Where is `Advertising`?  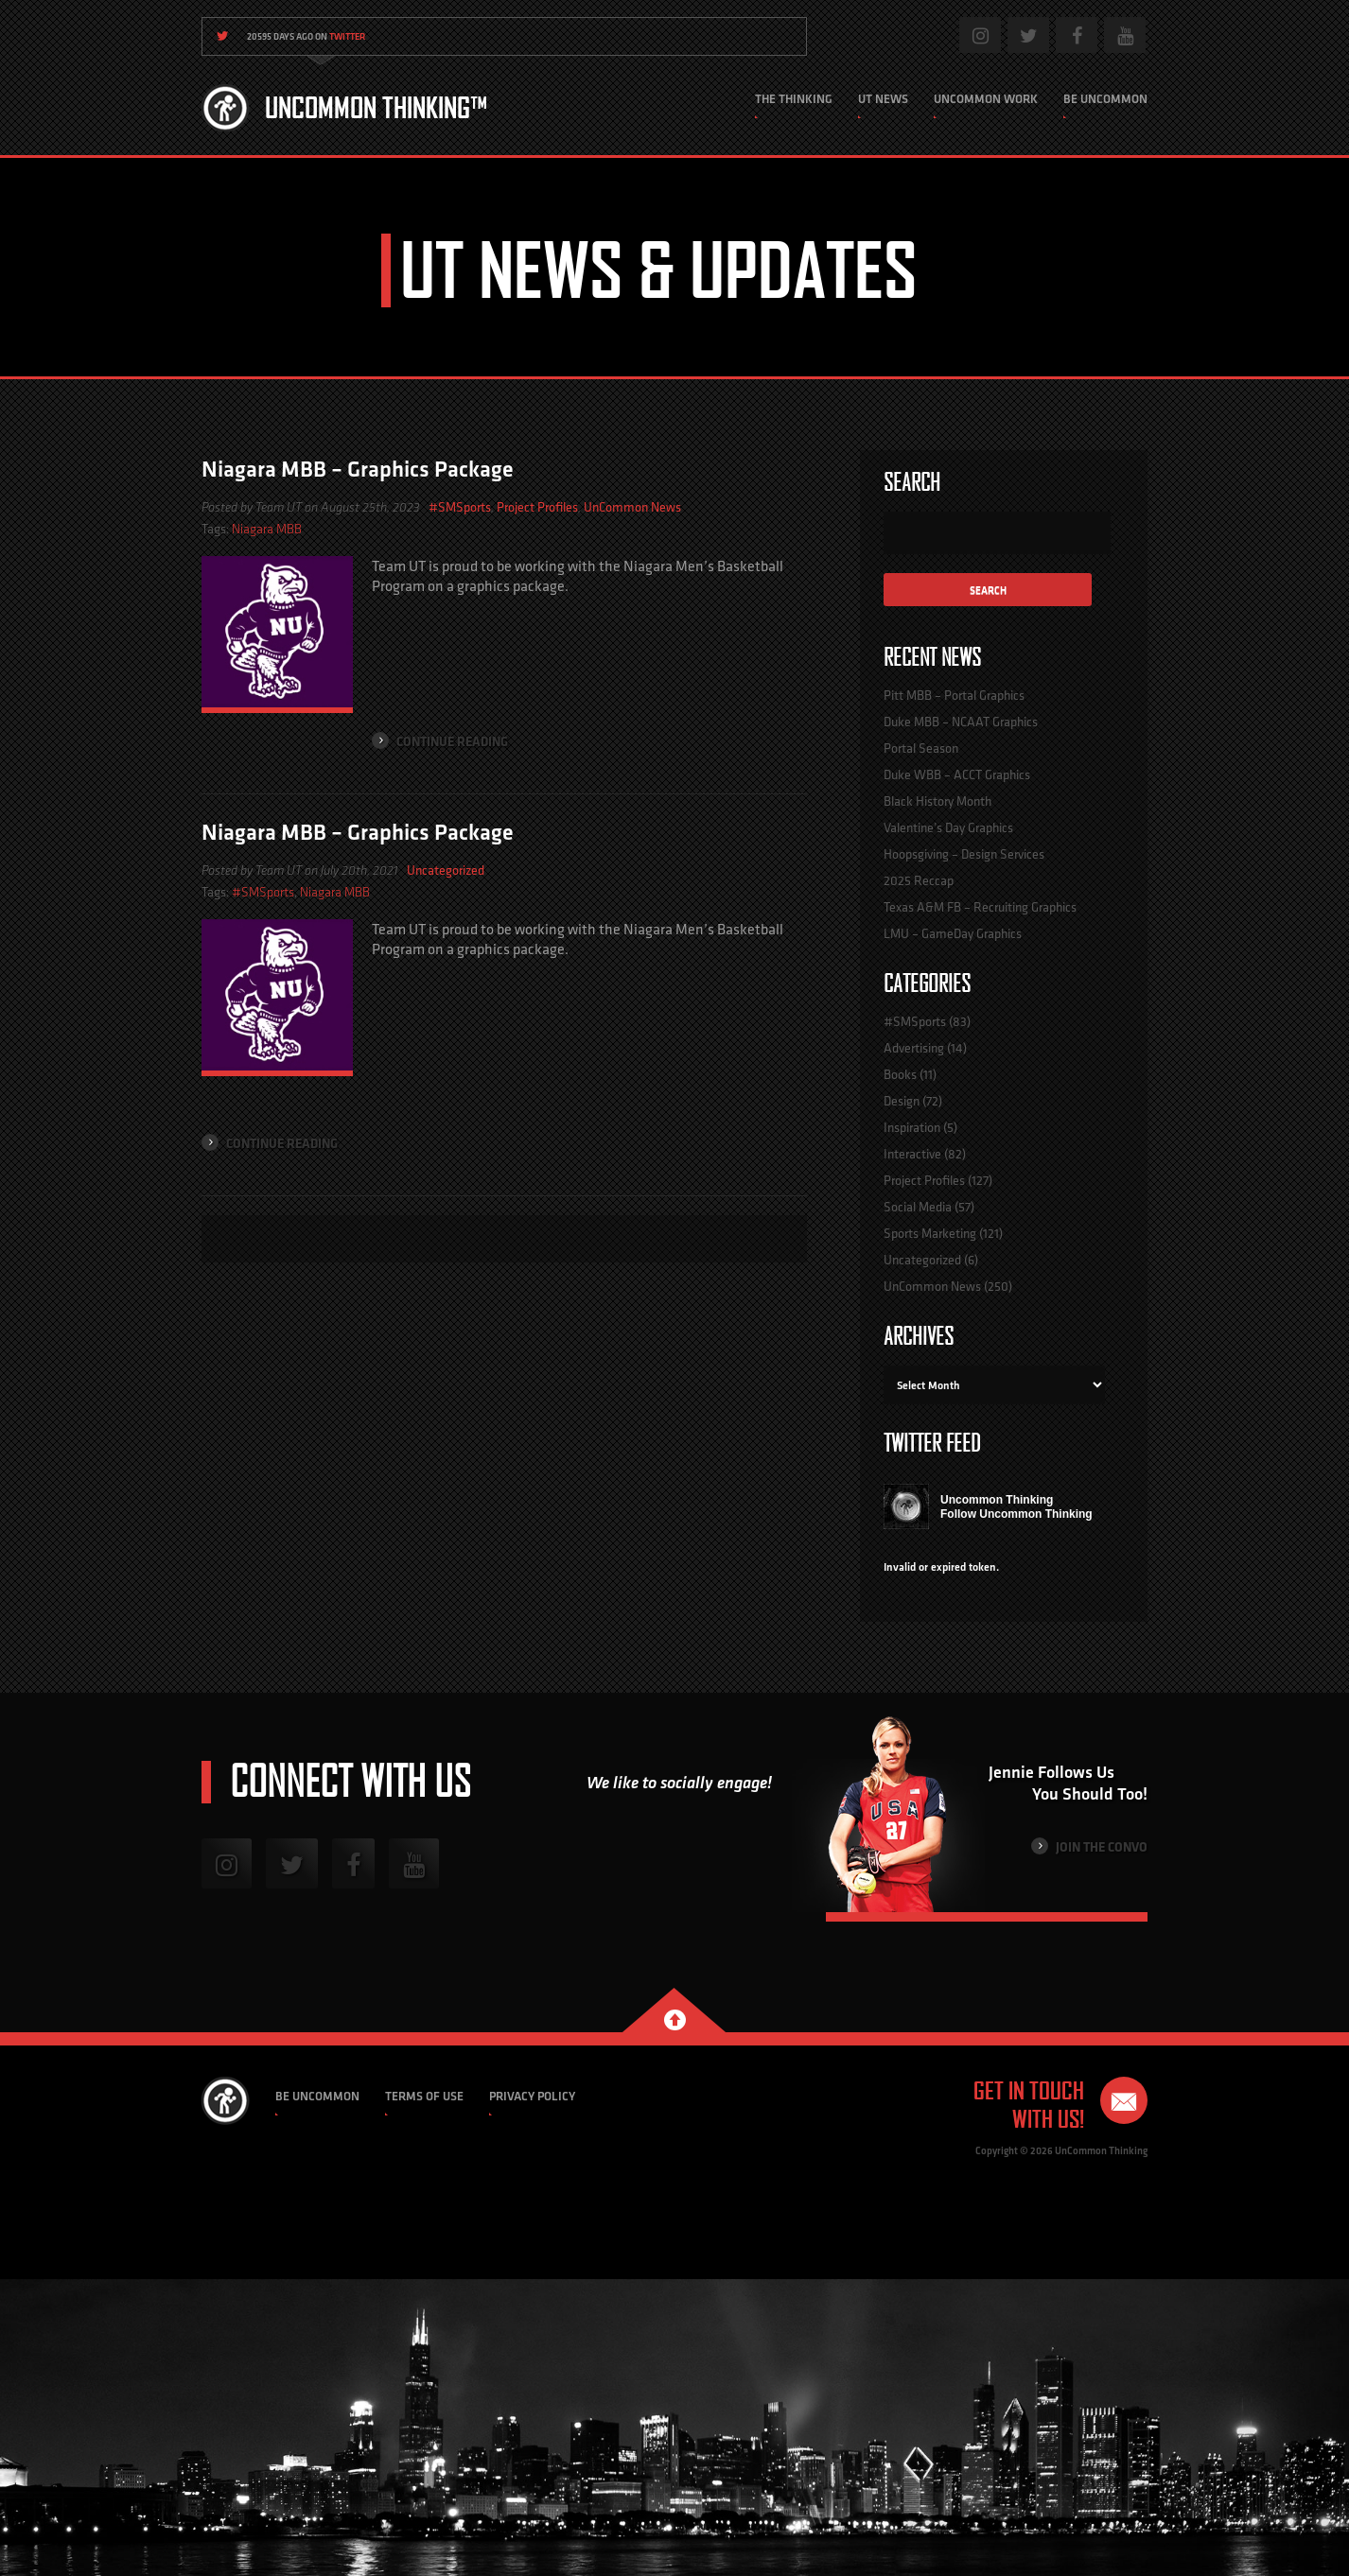
Advertising is located at coordinates (914, 1047).